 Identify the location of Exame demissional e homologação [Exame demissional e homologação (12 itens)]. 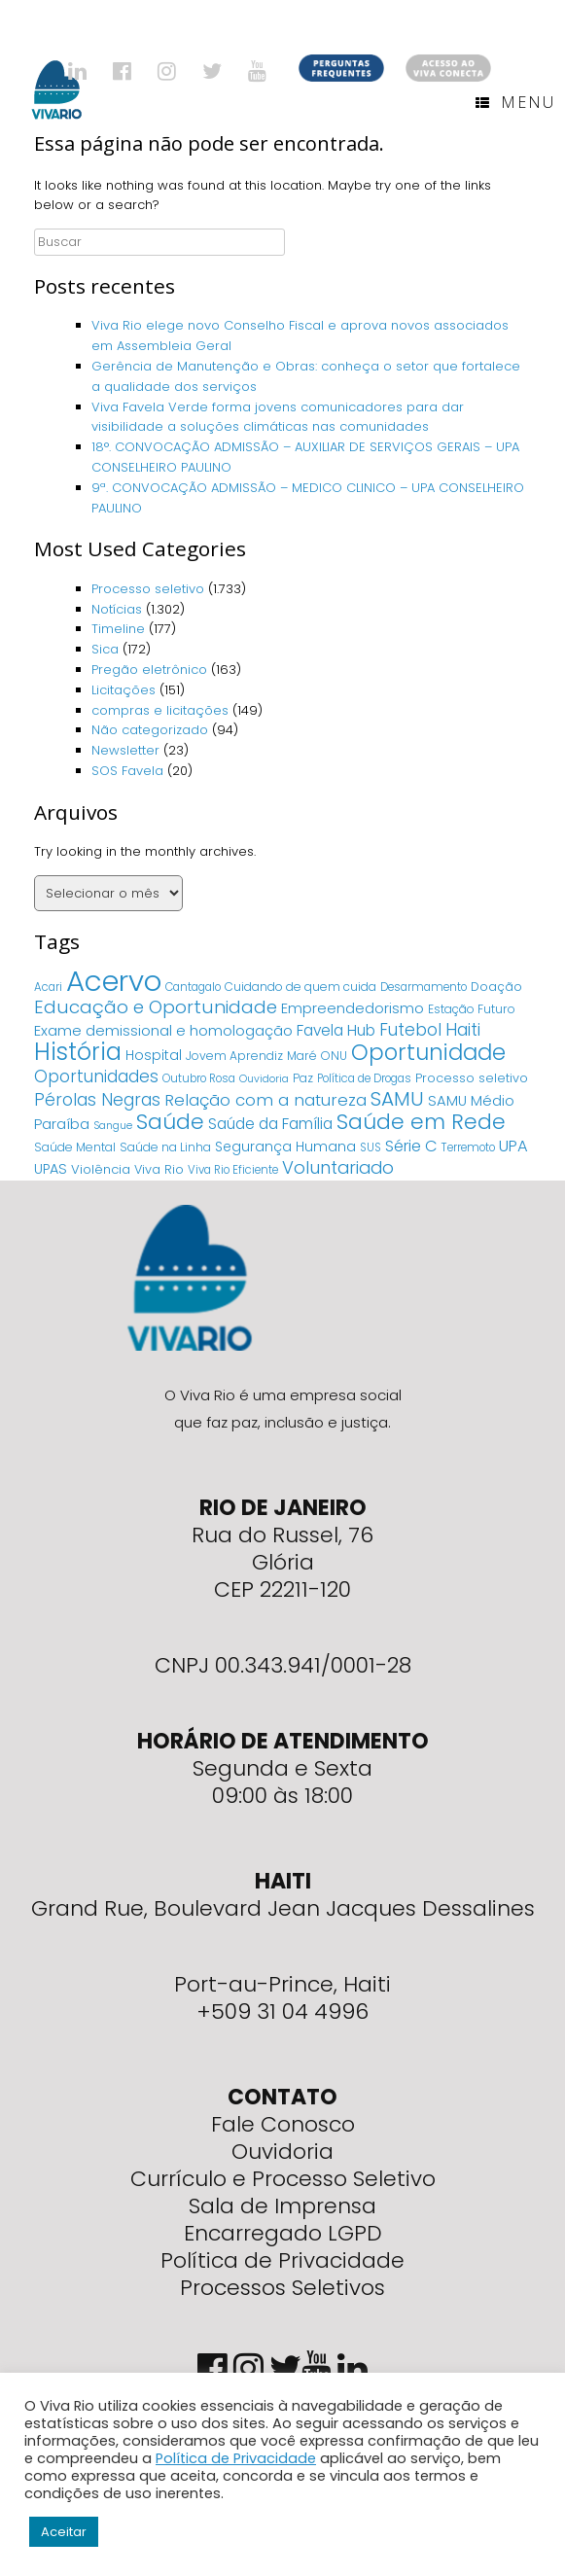
(163, 1030).